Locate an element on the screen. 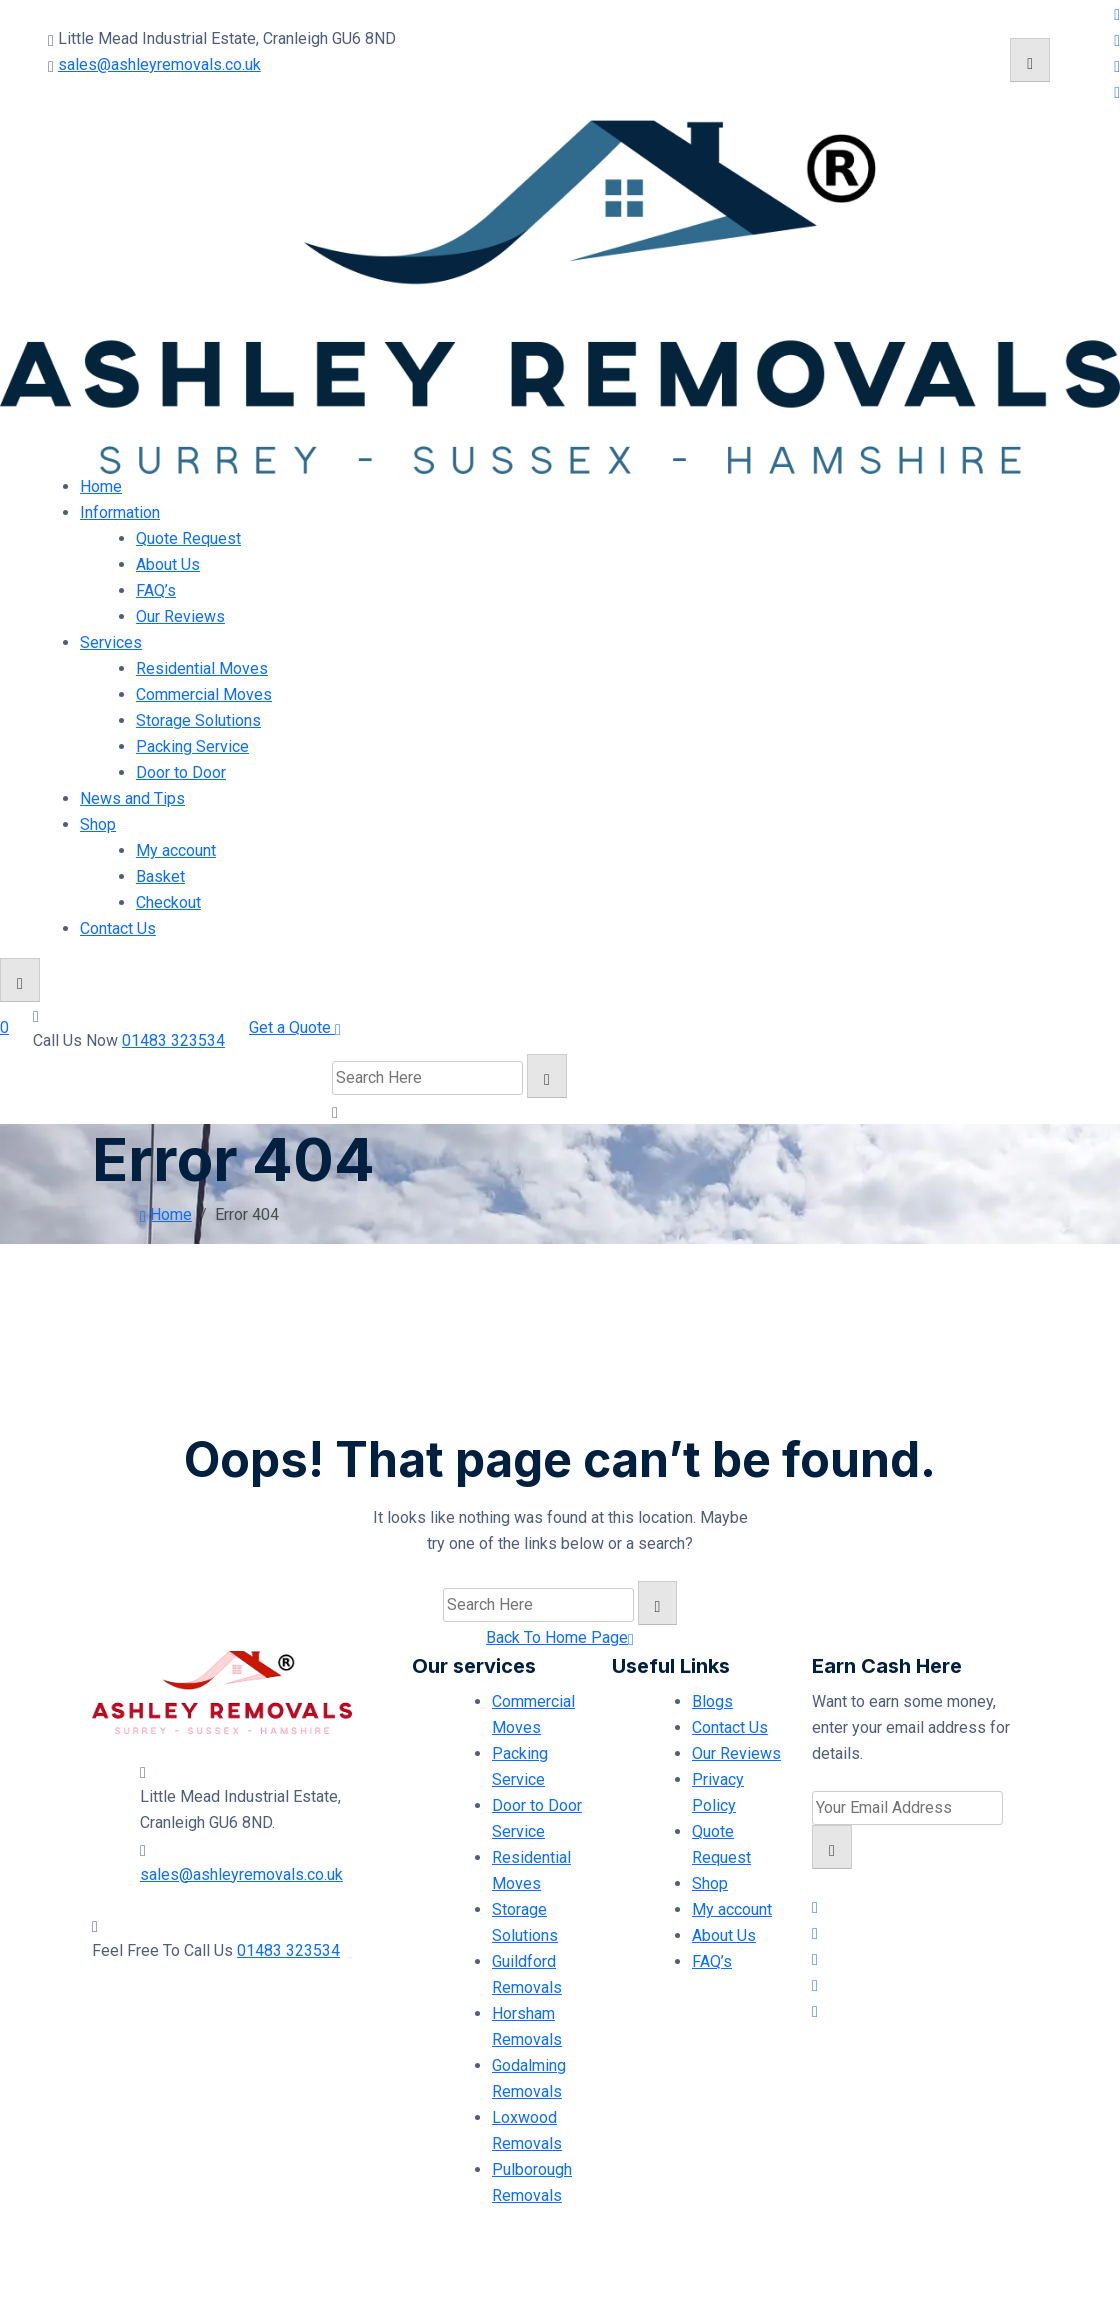 Image resolution: width=1120 pixels, height=2297 pixels. Door to Door is located at coordinates (181, 772).